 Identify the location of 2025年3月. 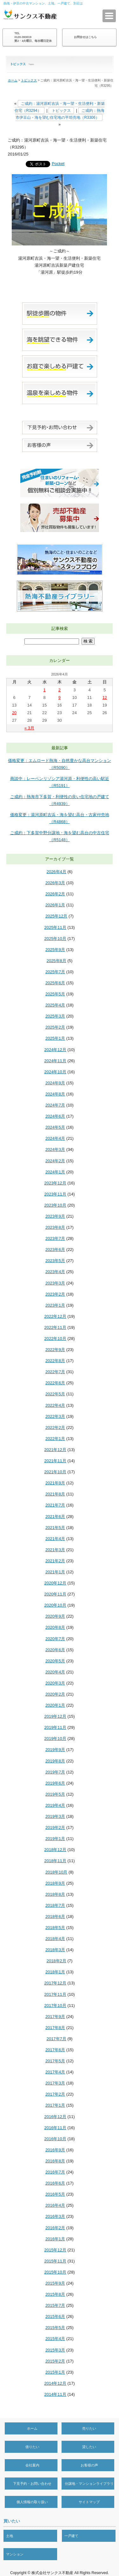
(55, 1016).